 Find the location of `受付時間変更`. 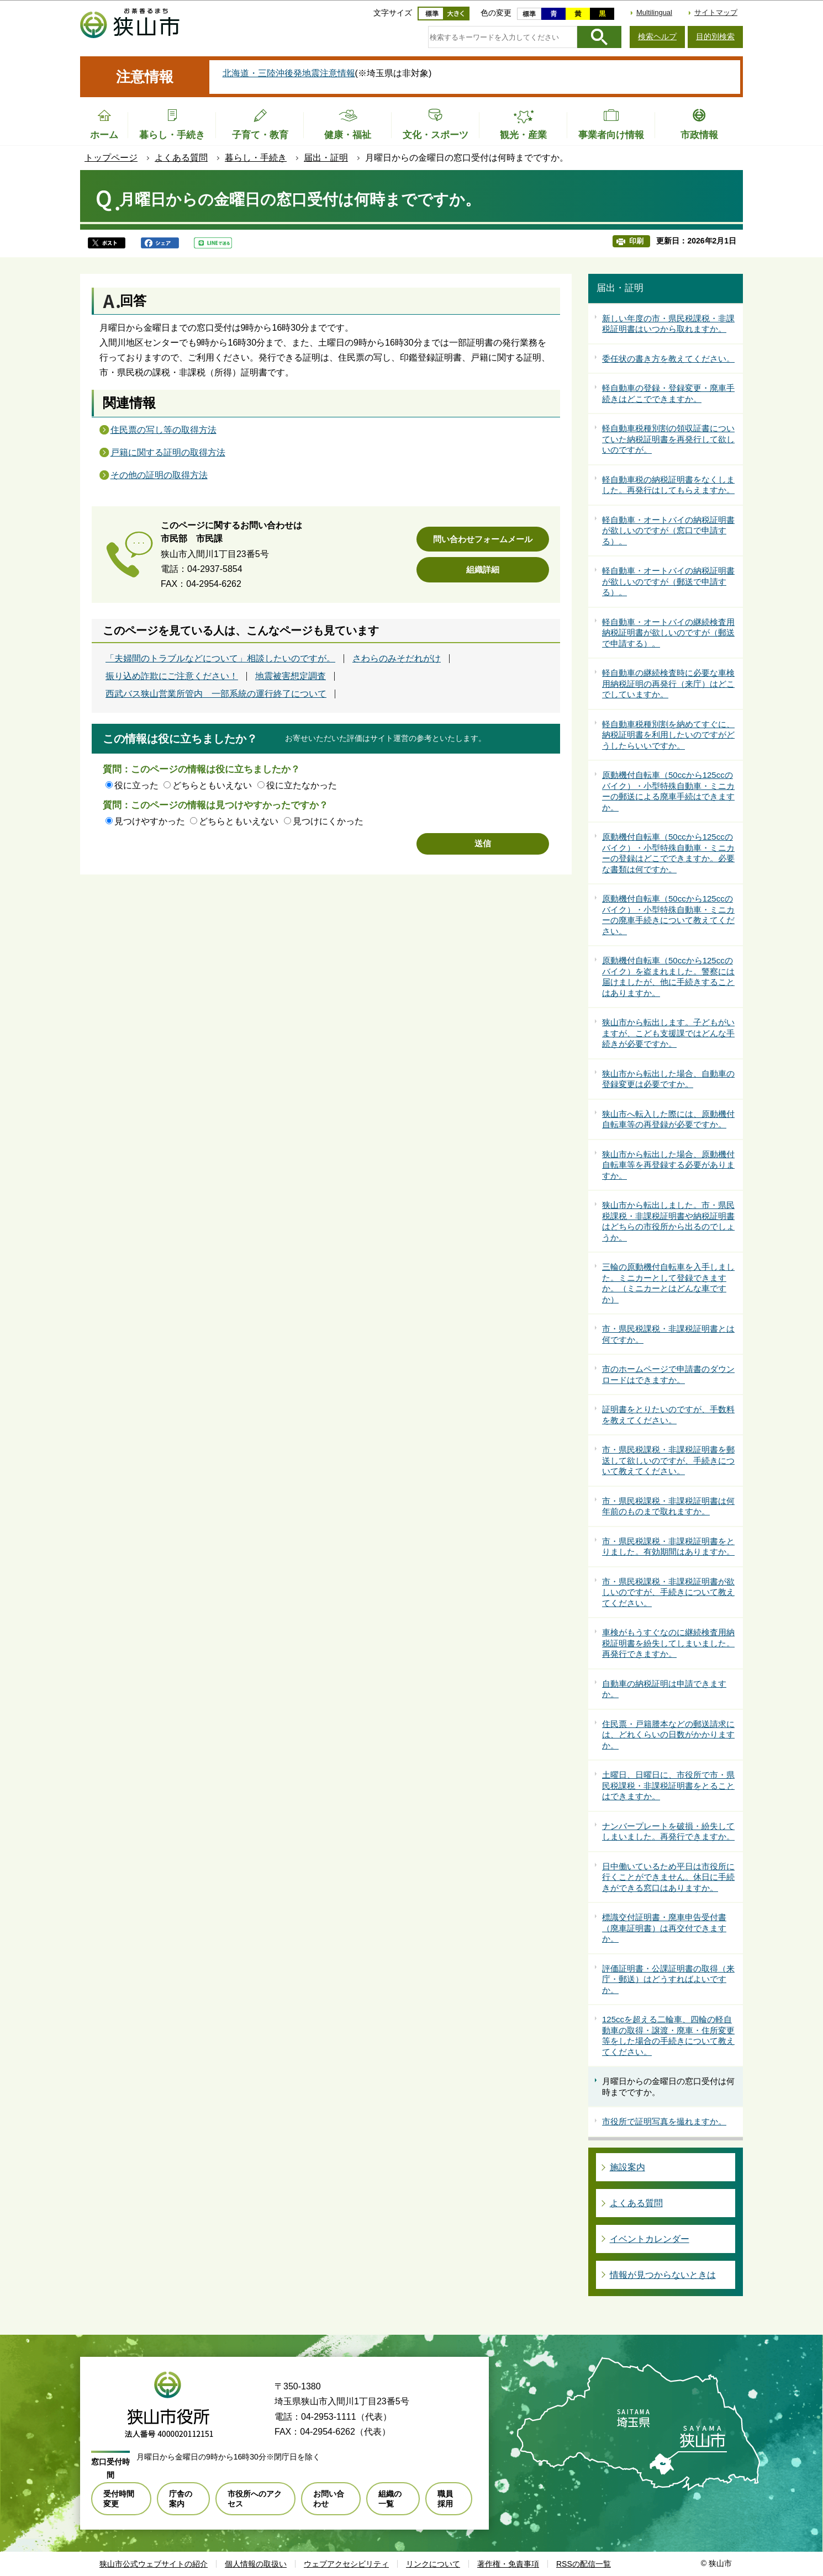

受付時間変更 is located at coordinates (118, 2498).